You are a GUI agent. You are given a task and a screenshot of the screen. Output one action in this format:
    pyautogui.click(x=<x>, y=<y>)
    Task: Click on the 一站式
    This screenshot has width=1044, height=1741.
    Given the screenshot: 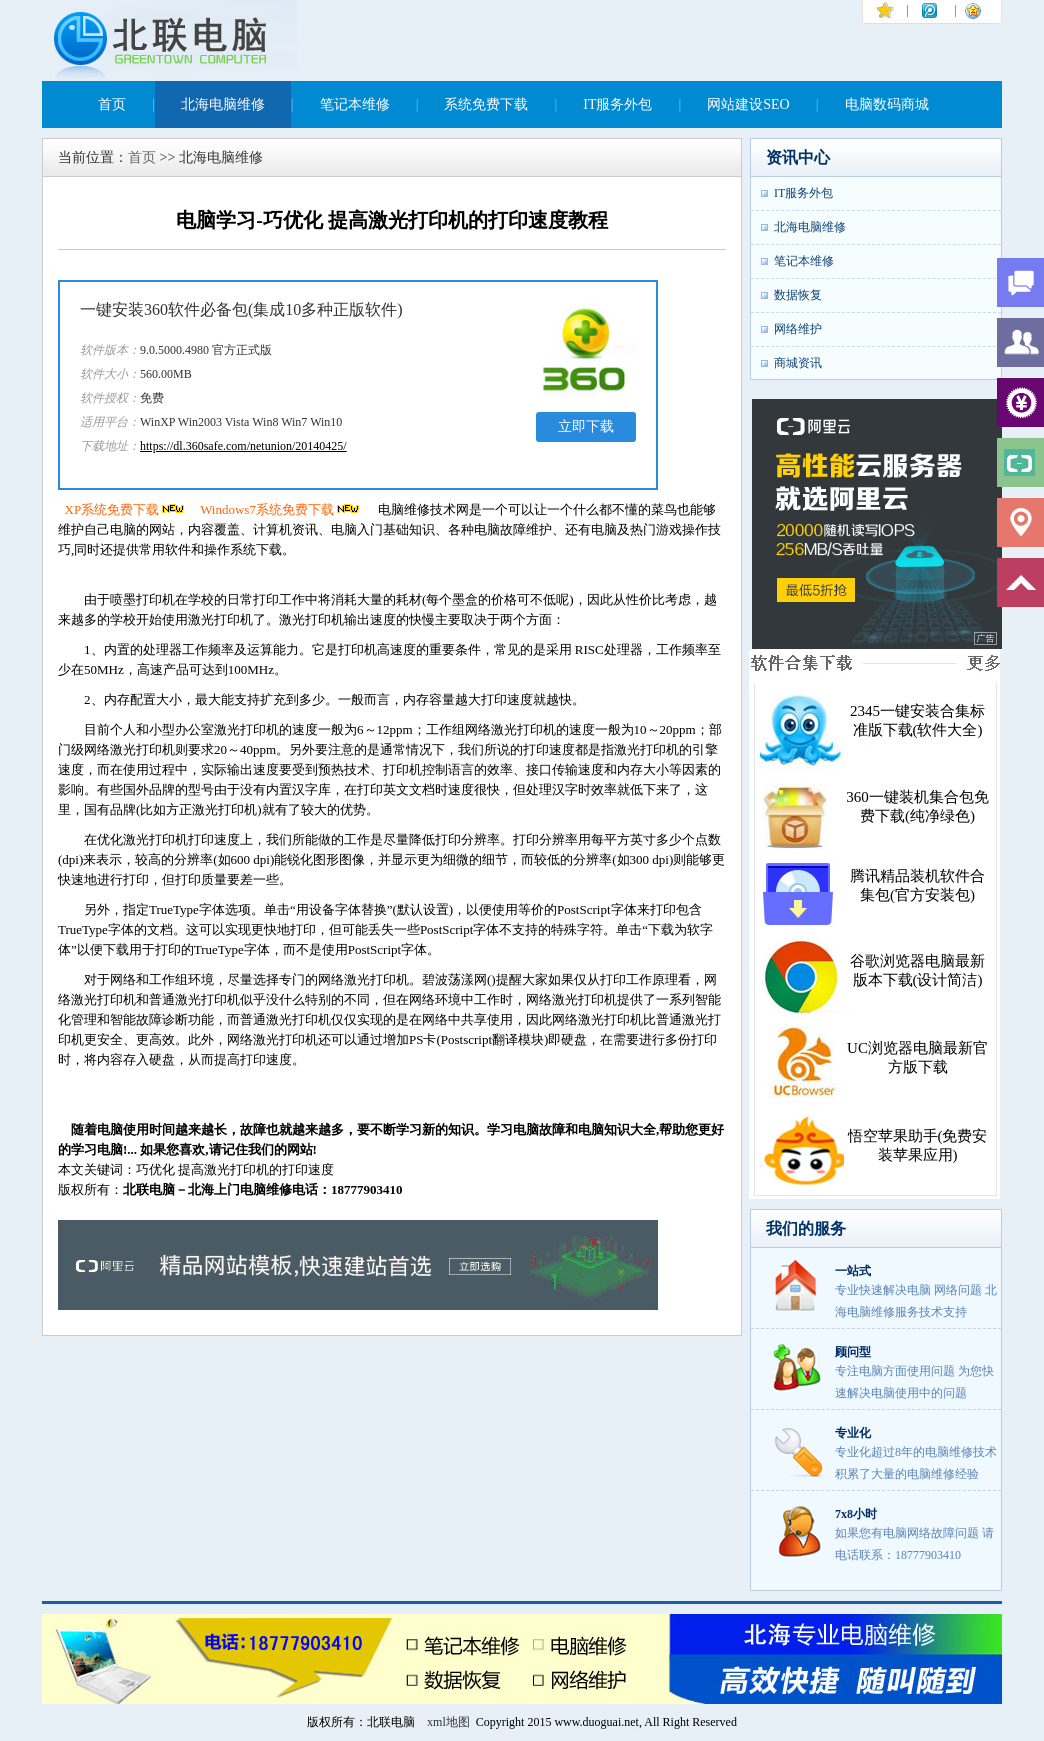 What is the action you would take?
    pyautogui.click(x=853, y=1271)
    